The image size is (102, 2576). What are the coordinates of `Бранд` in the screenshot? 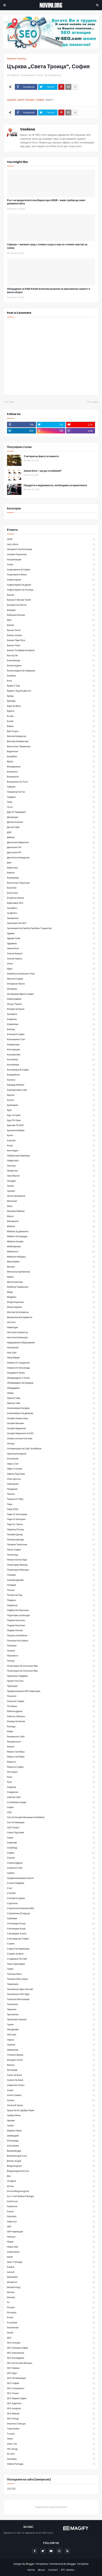 It's located at (51, 696).